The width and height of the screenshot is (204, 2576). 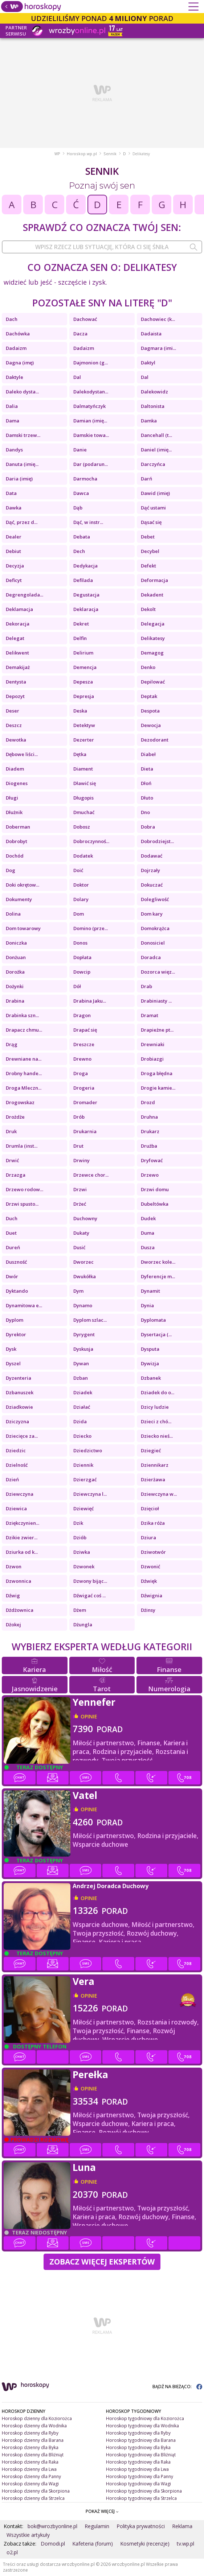 What do you see at coordinates (148, 754) in the screenshot?
I see `Diabeł` at bounding box center [148, 754].